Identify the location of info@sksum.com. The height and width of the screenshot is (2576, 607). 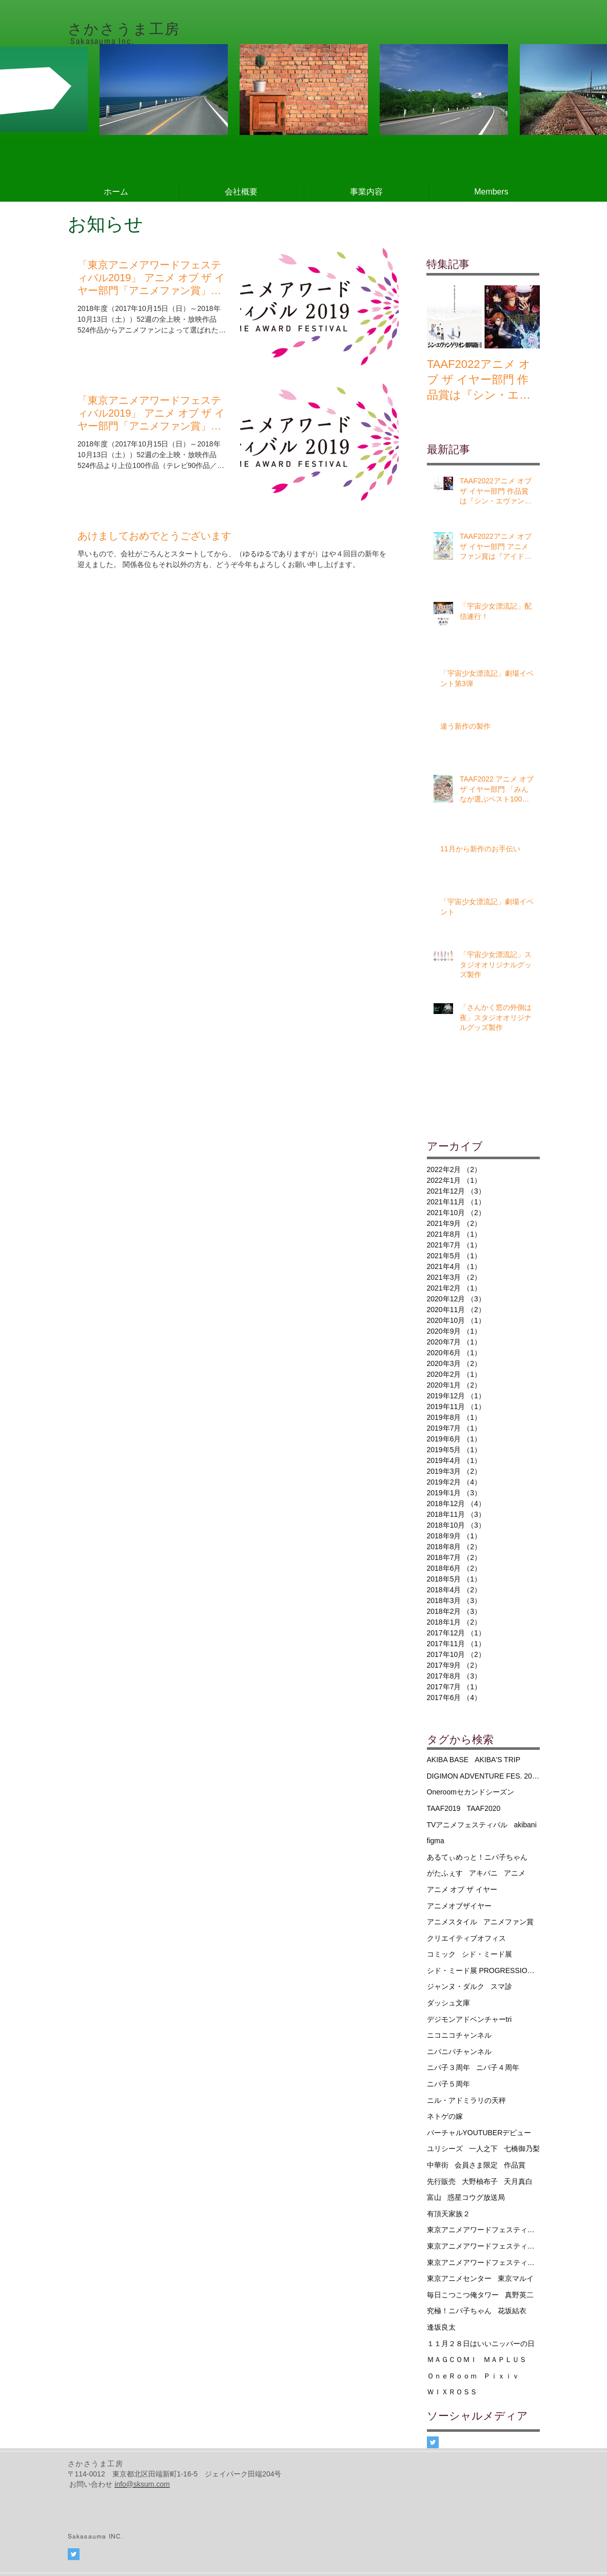
(142, 2484).